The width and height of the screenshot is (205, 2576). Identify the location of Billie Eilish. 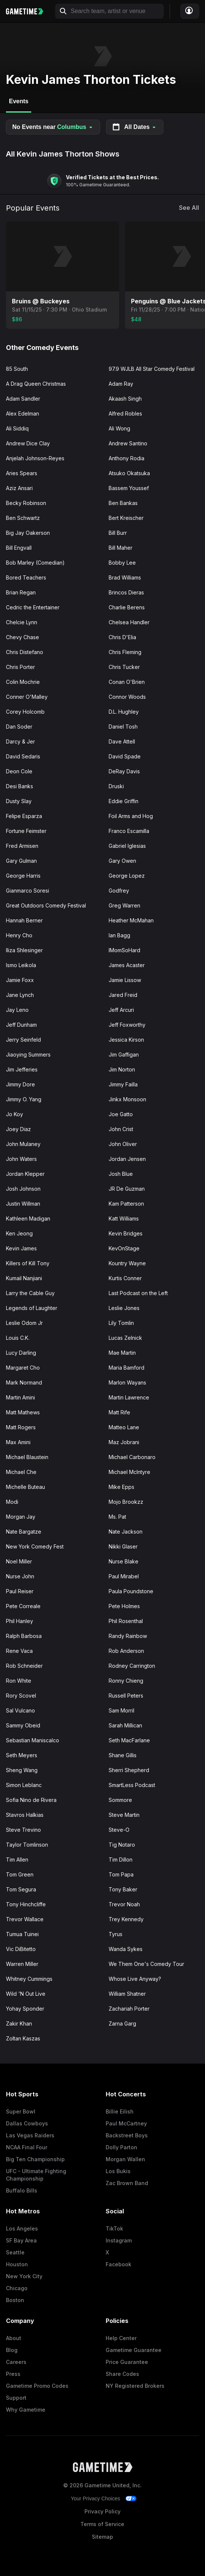
(120, 2111).